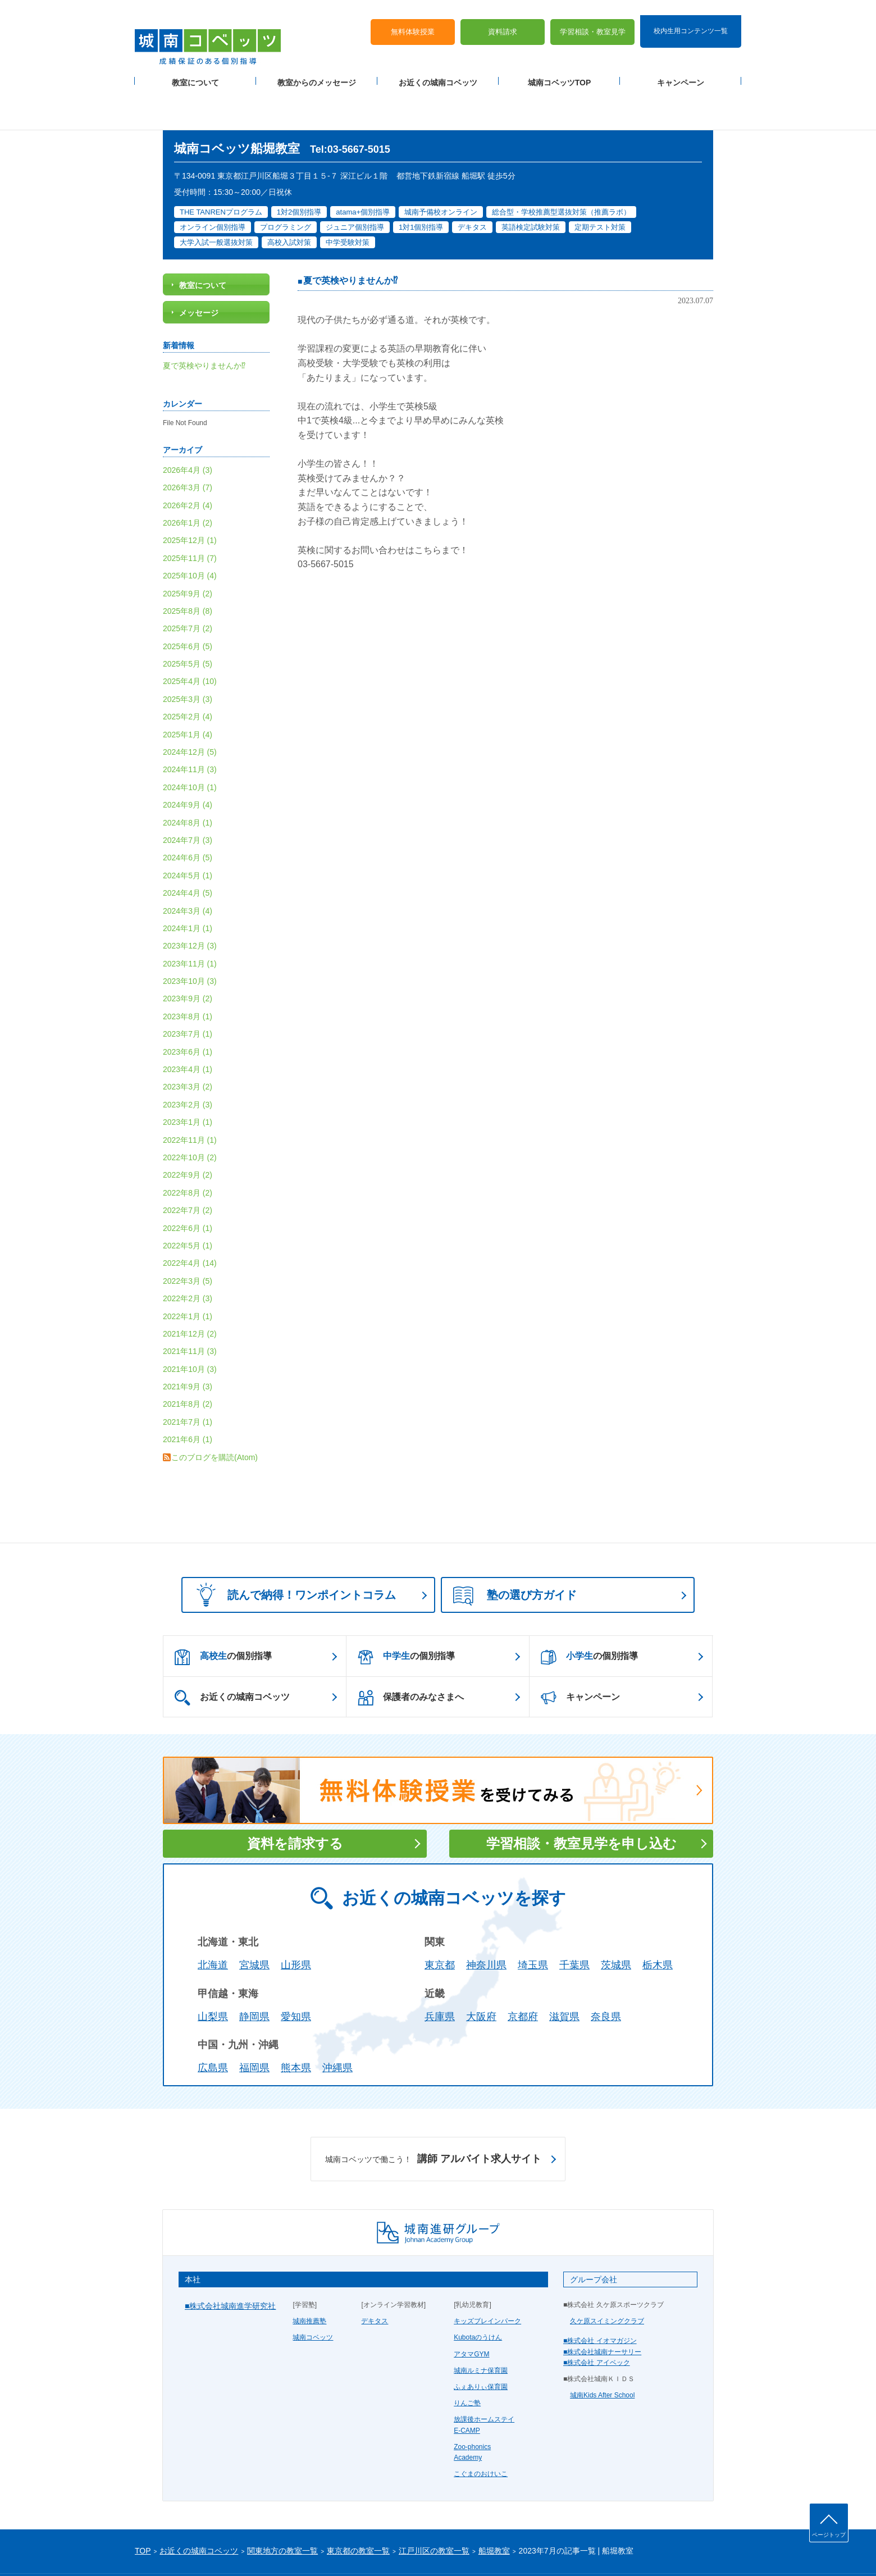  I want to click on 千葉県, so click(574, 1919).